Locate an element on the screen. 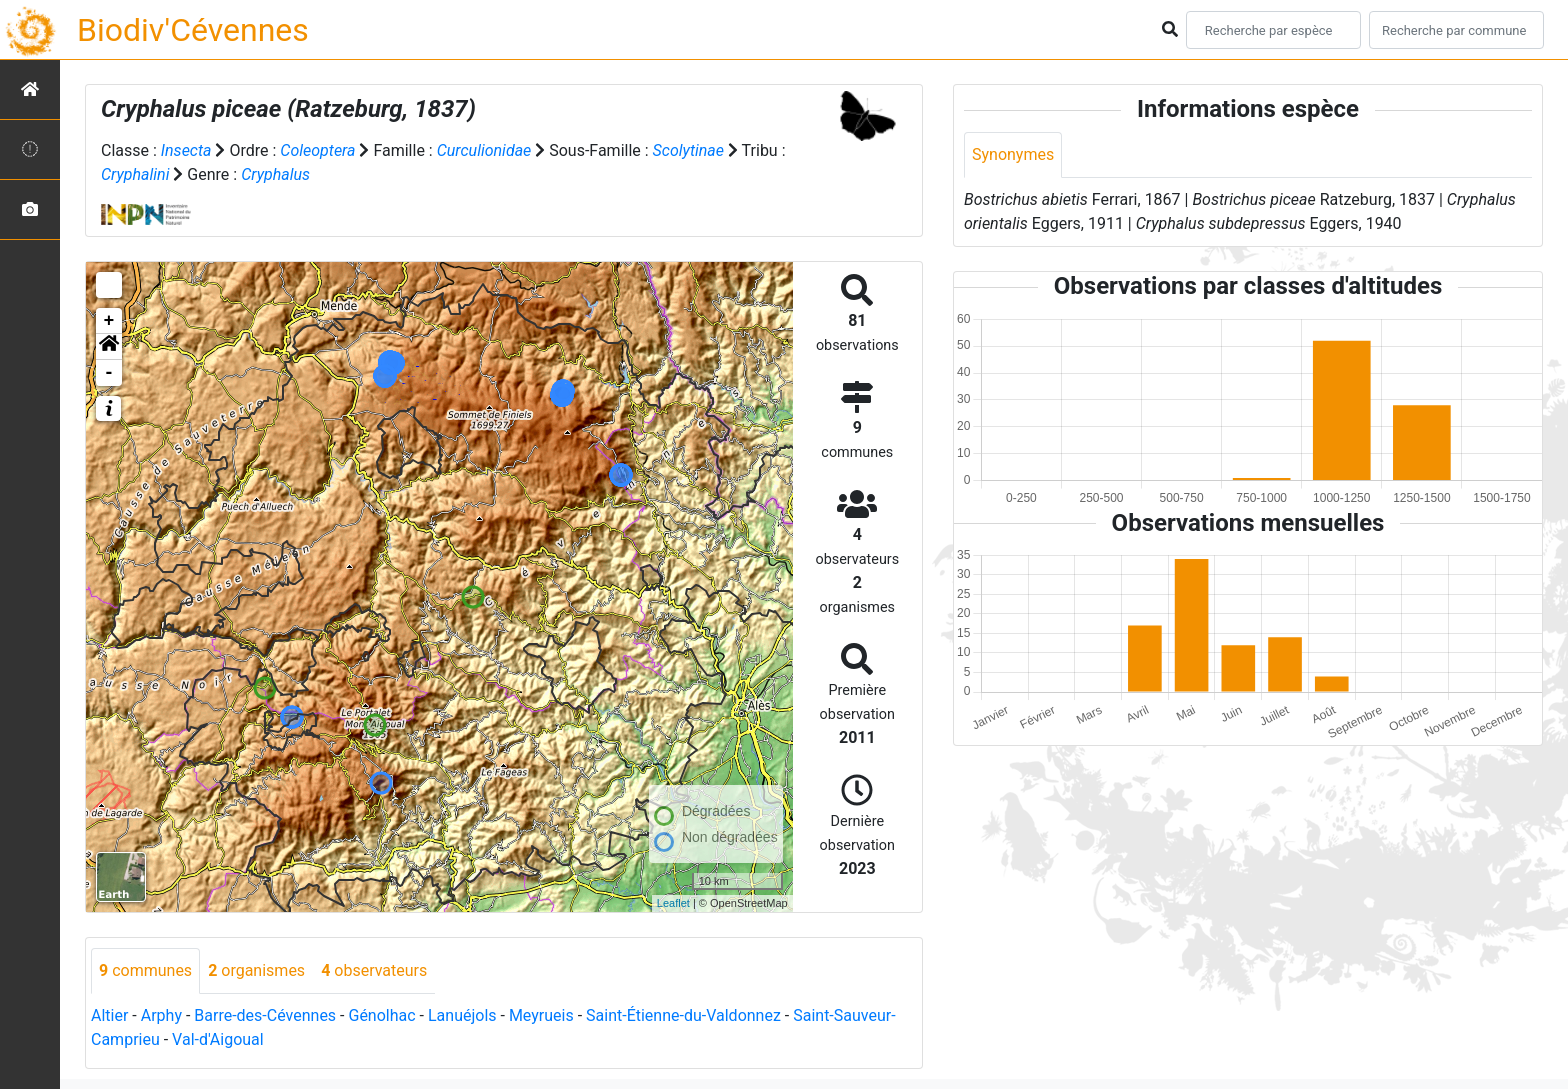 This screenshot has width=1568, height=1089. Leaflet is located at coordinates (673, 903).